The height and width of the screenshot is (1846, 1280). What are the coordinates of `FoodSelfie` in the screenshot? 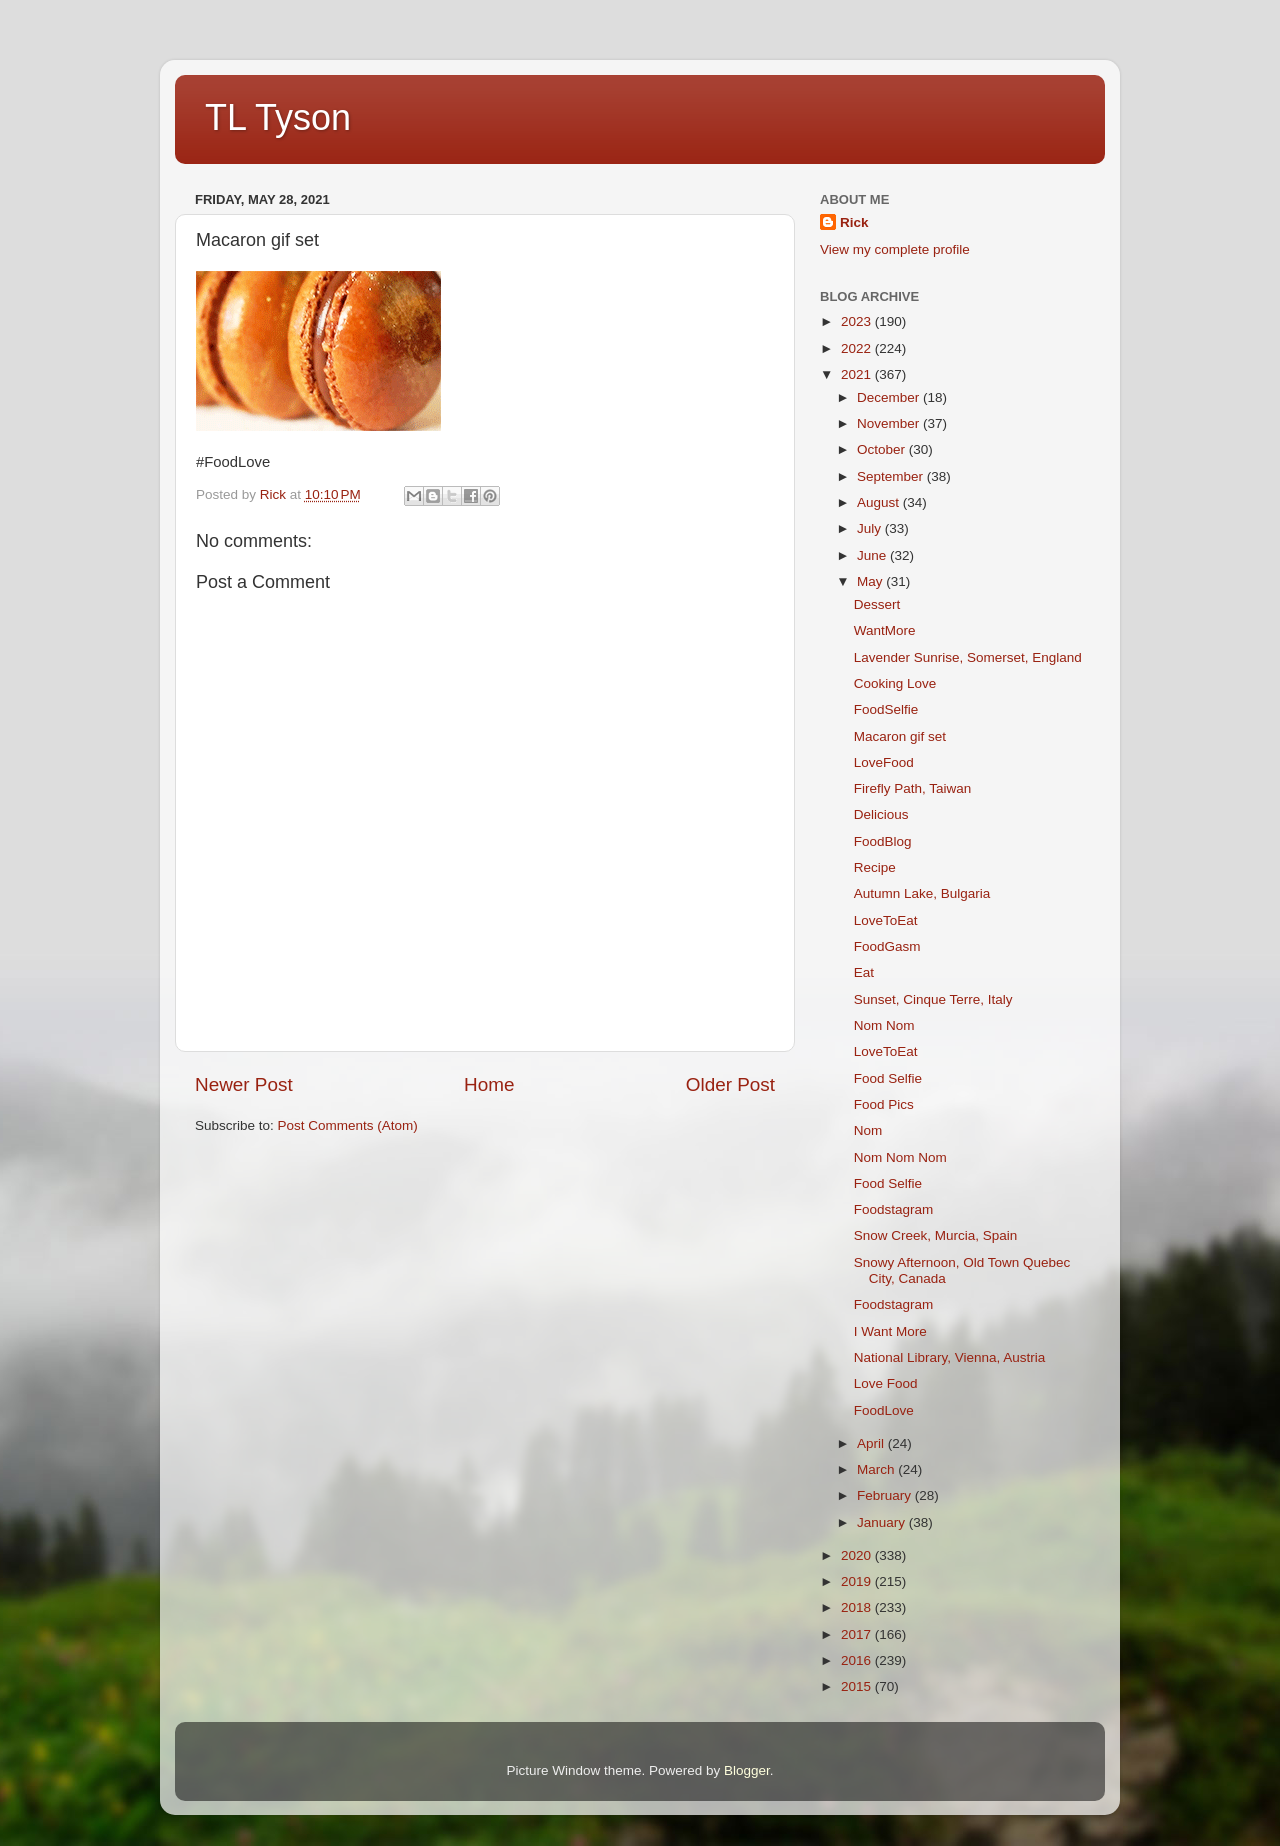 It's located at (886, 709).